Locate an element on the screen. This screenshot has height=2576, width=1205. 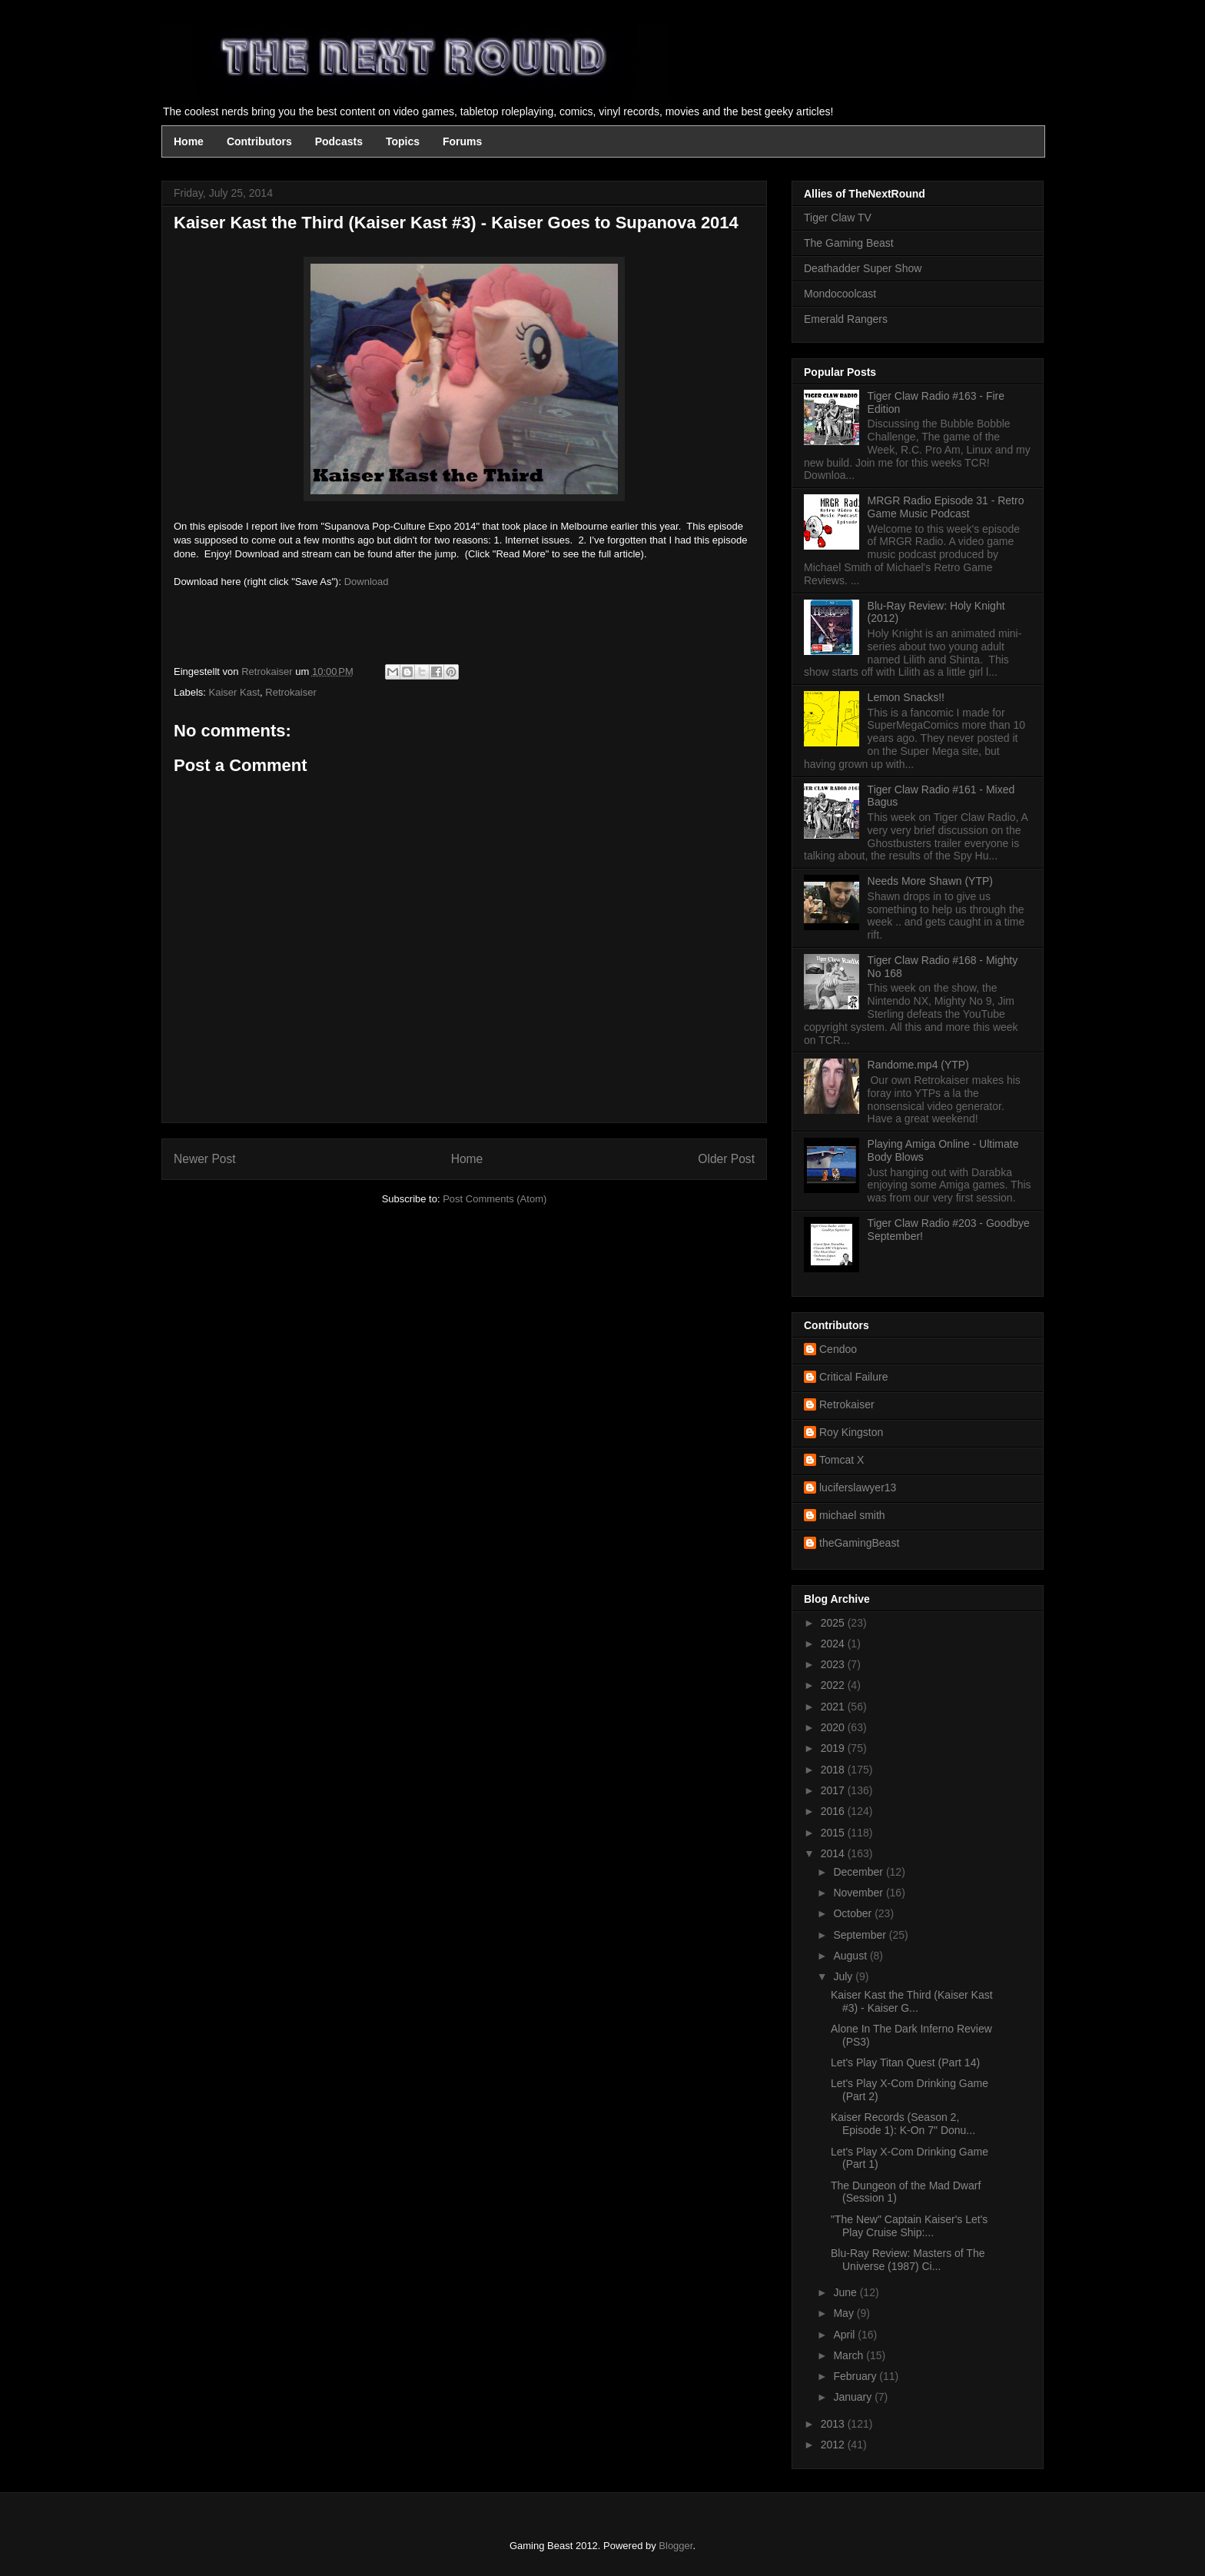
MRGR Radio Episode 31 - Retro Game Music Podcast is located at coordinates (946, 507).